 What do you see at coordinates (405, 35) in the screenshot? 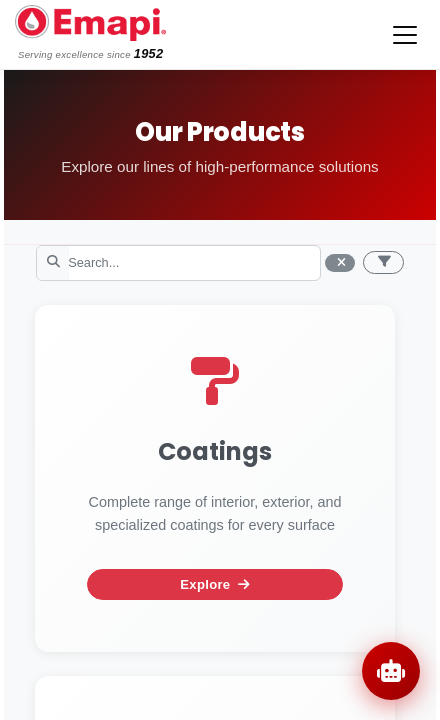
I see `[Toggle navigation]` at bounding box center [405, 35].